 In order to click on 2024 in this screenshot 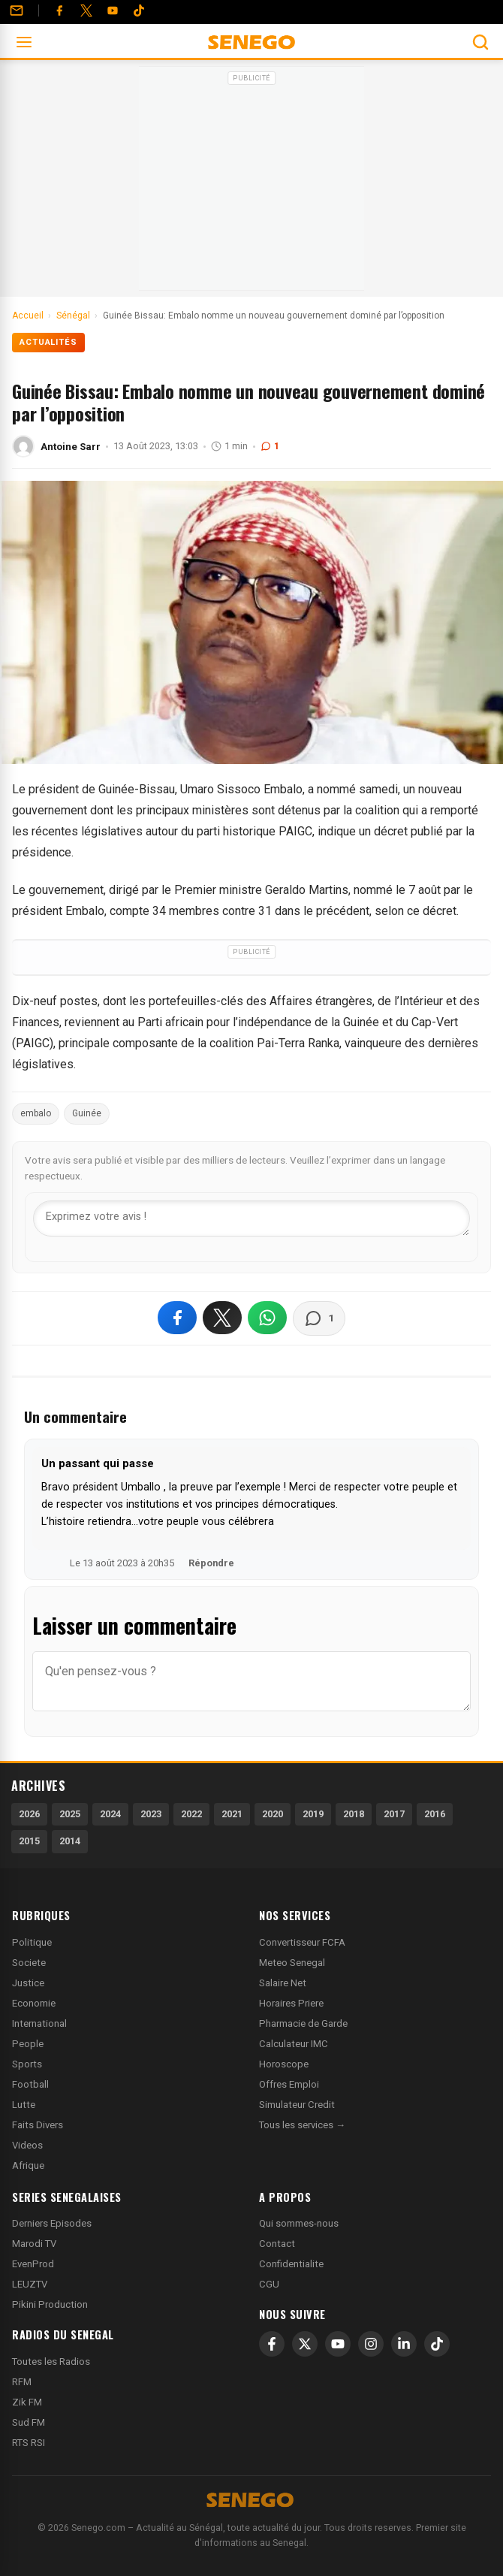, I will do `click(110, 1814)`.